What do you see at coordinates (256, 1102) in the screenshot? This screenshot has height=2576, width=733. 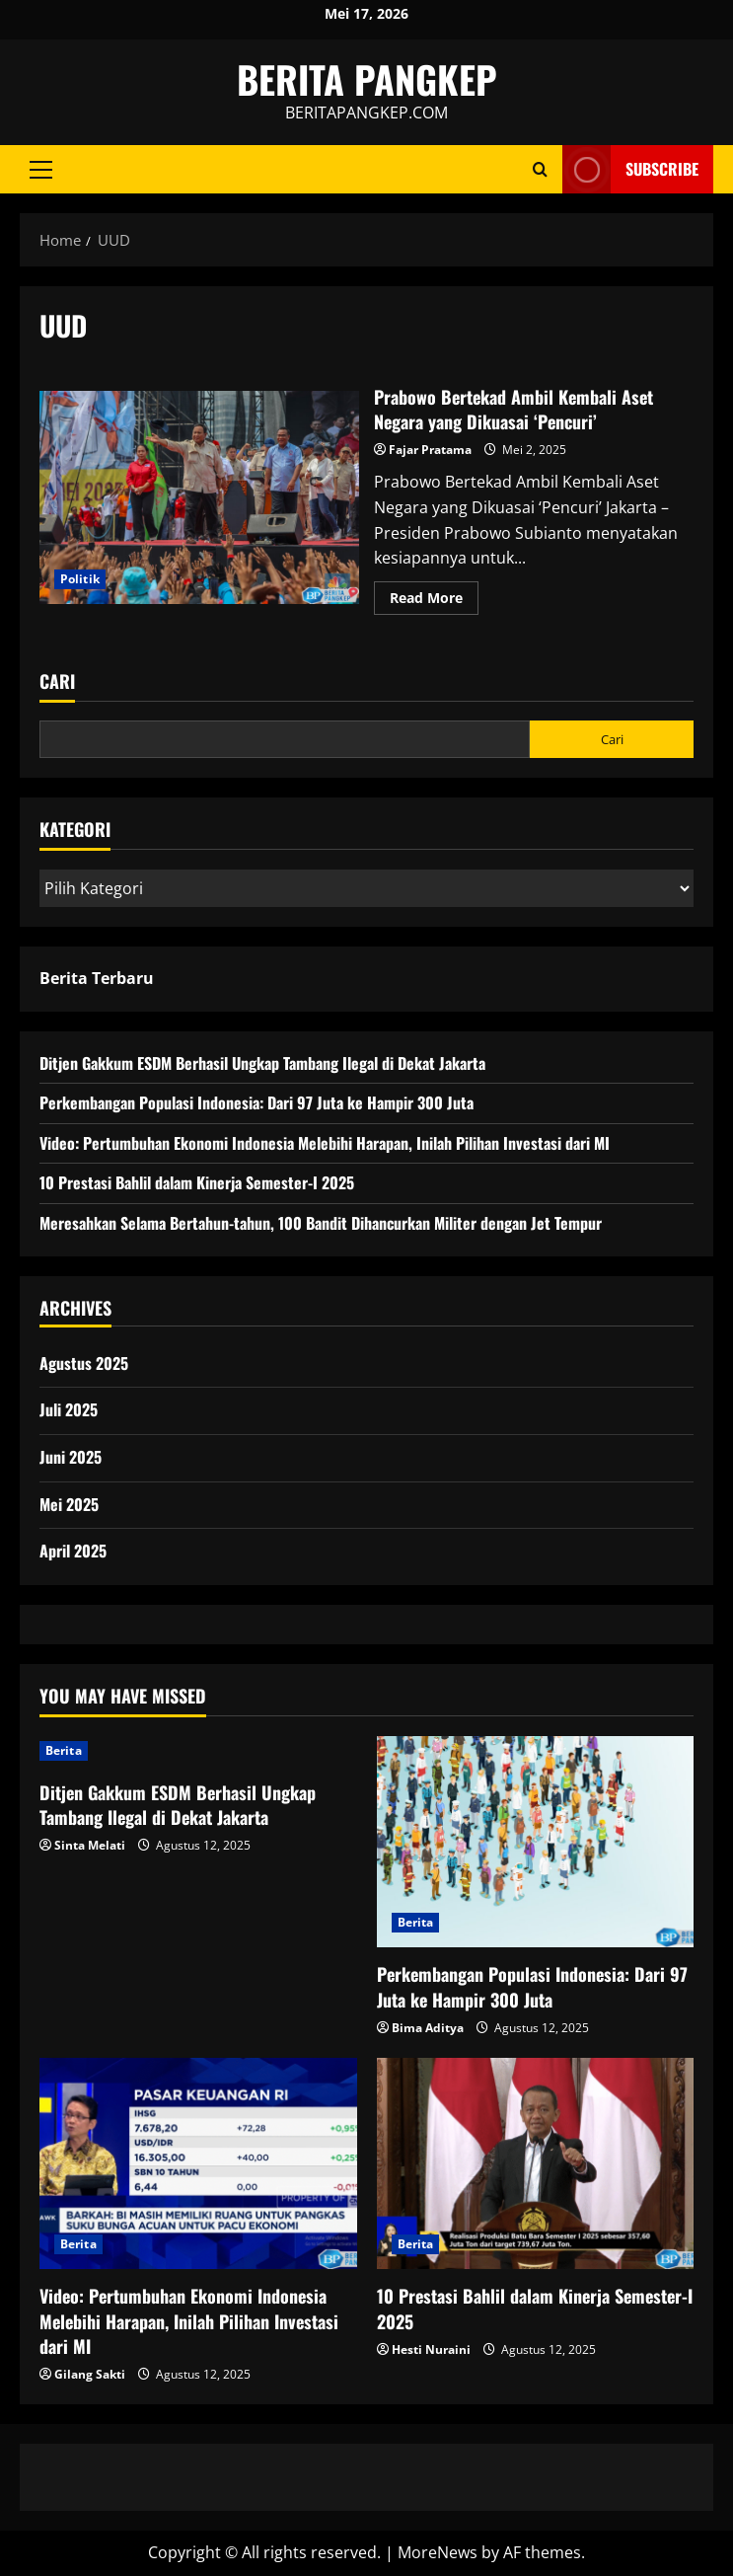 I see `Perkembangan Populasi Indonesia: Dari 97 Juta ke Hampir 300 Juta` at bounding box center [256, 1102].